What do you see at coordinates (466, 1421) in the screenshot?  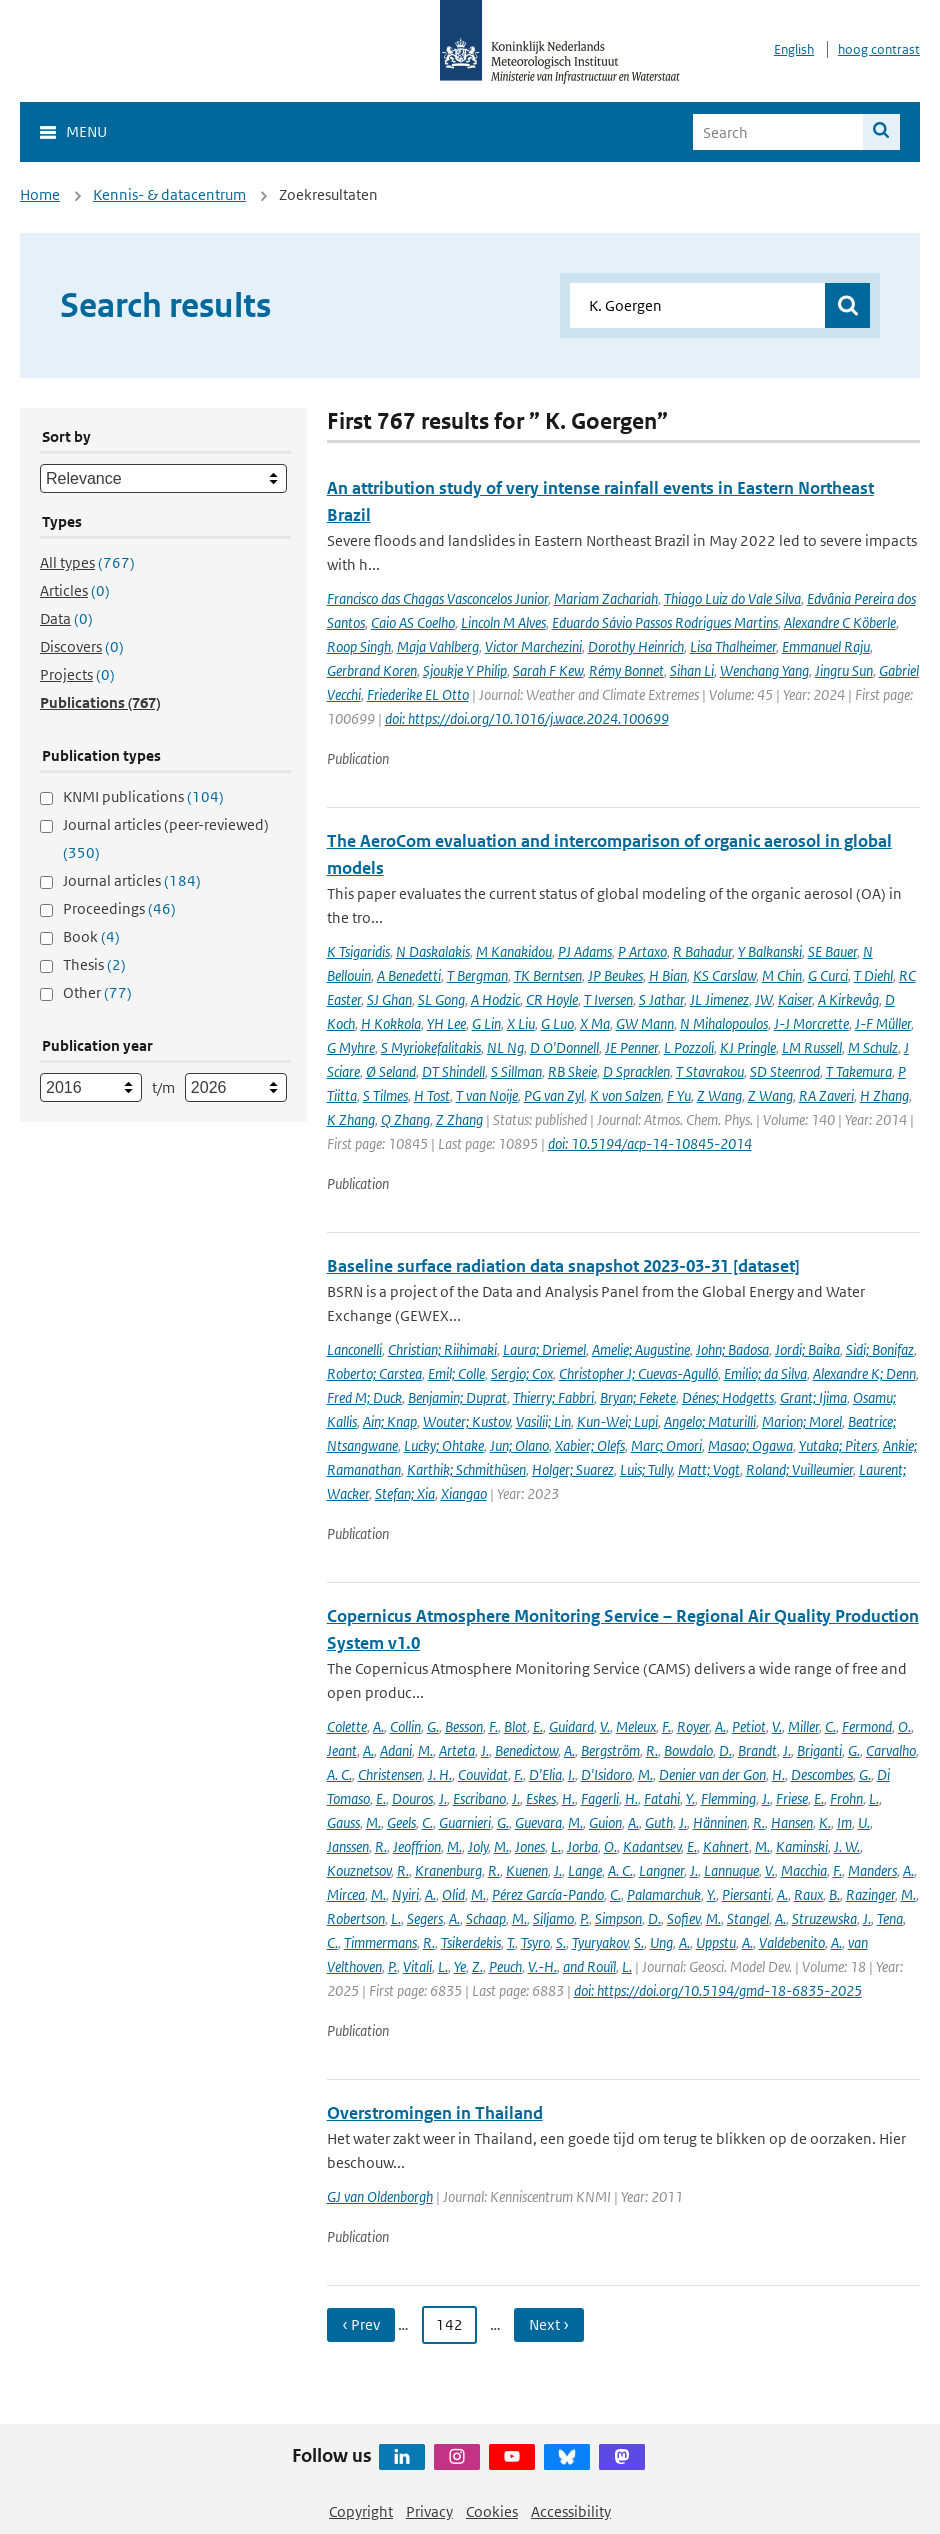 I see `Wouter; Kustov` at bounding box center [466, 1421].